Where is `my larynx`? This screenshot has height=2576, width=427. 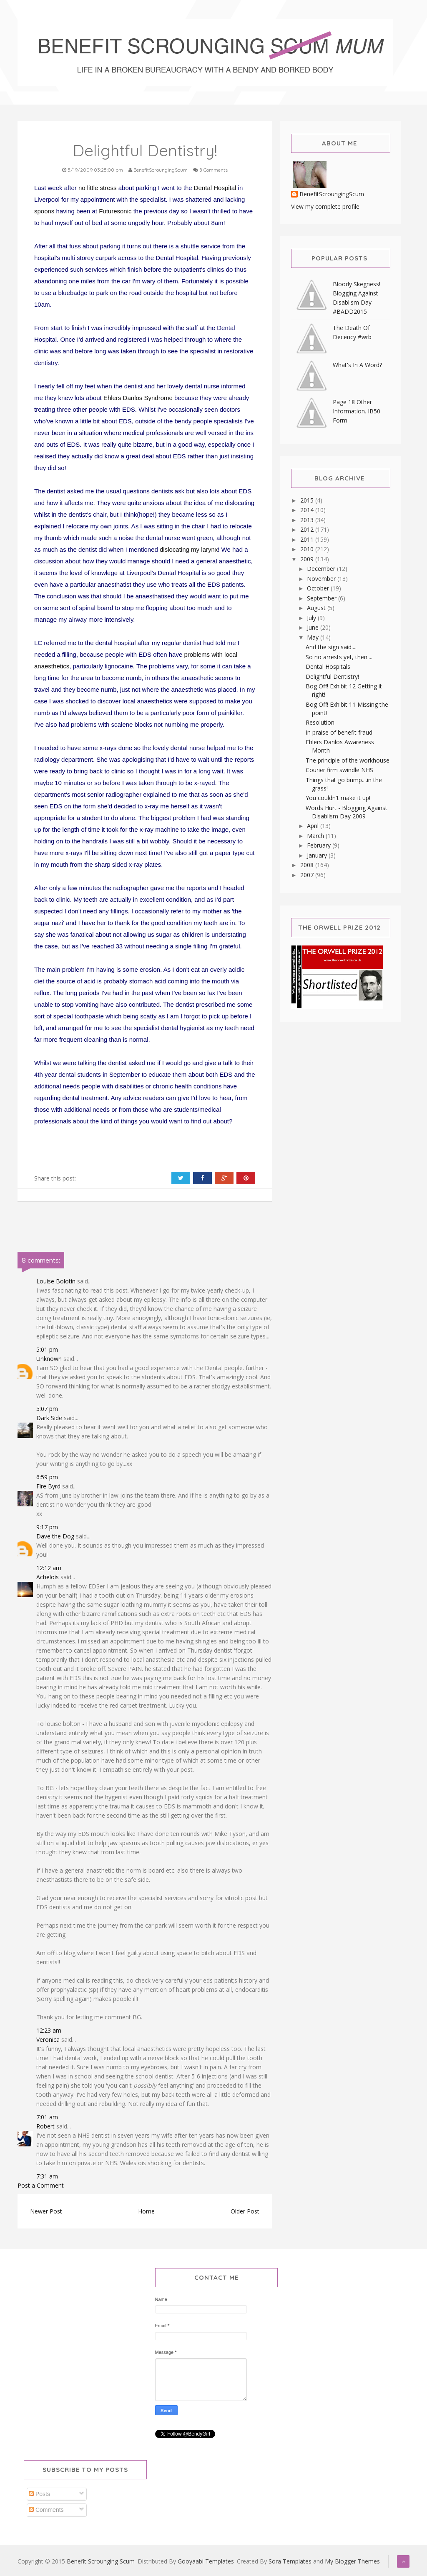 my larynx is located at coordinates (204, 549).